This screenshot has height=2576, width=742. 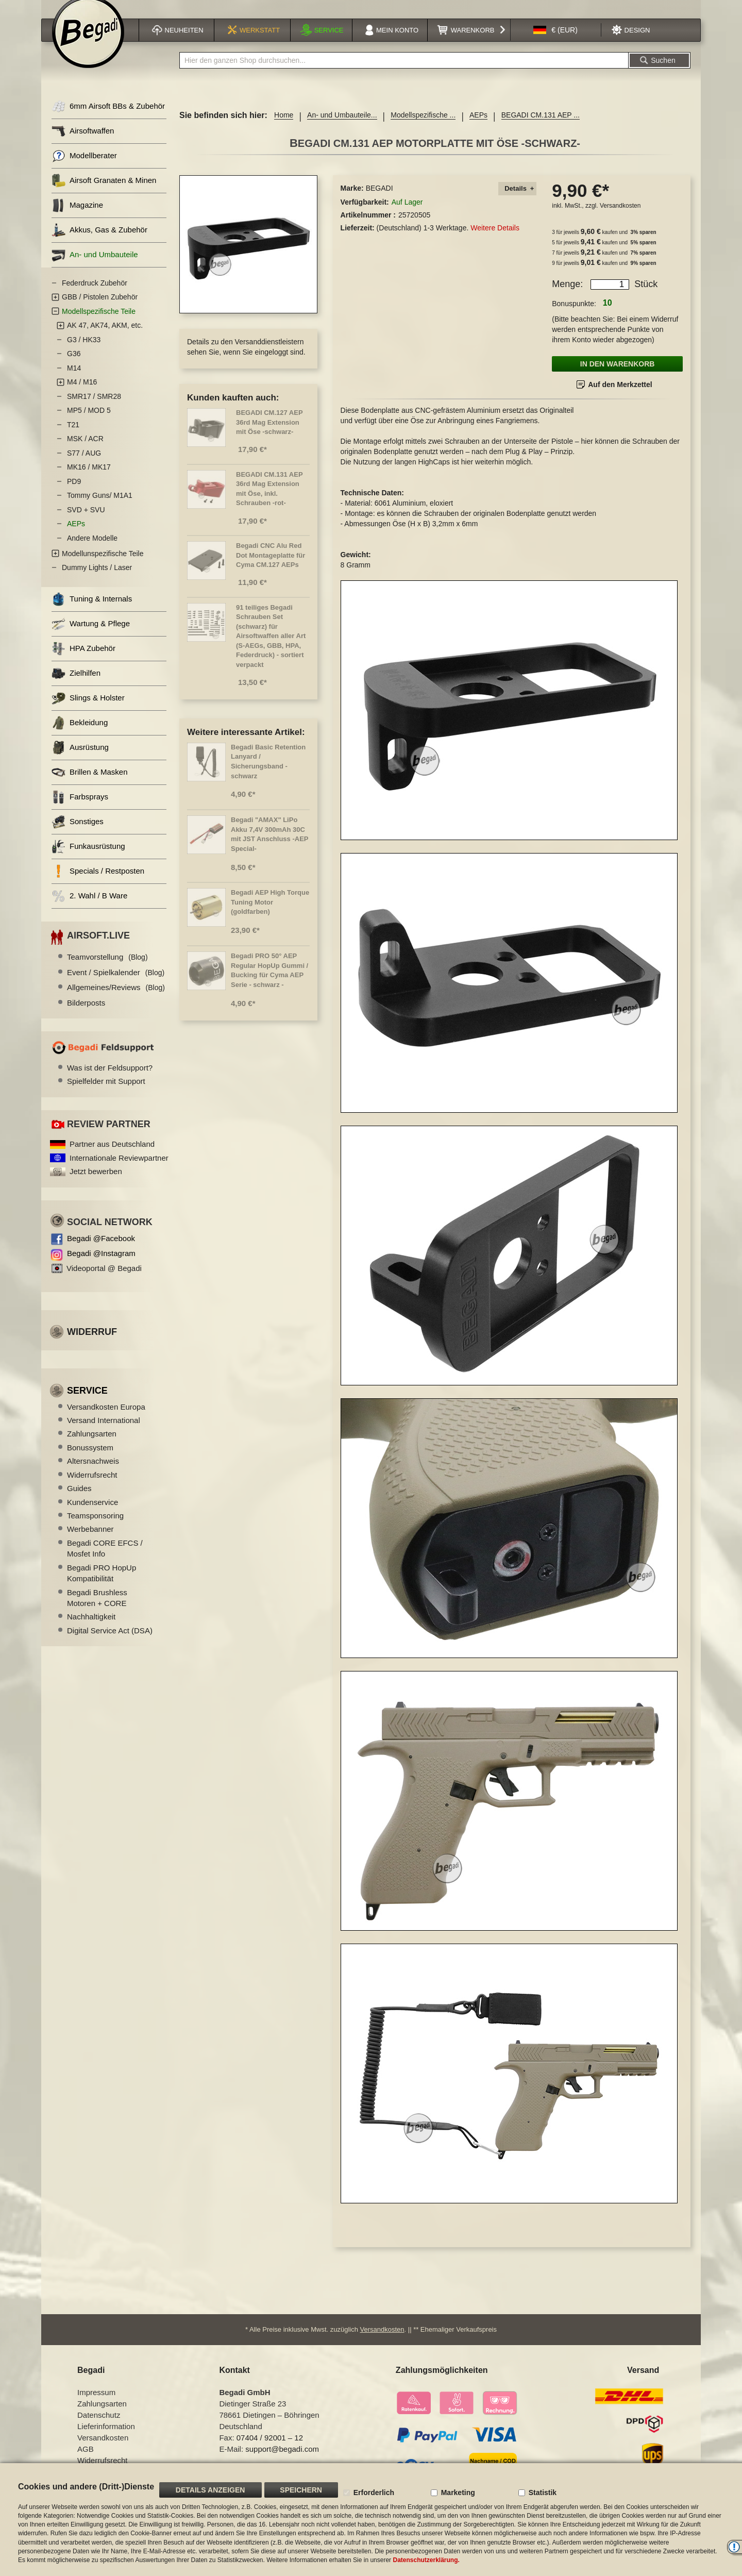 What do you see at coordinates (104, 1281) in the screenshot?
I see `Videoportal @ Begadi` at bounding box center [104, 1281].